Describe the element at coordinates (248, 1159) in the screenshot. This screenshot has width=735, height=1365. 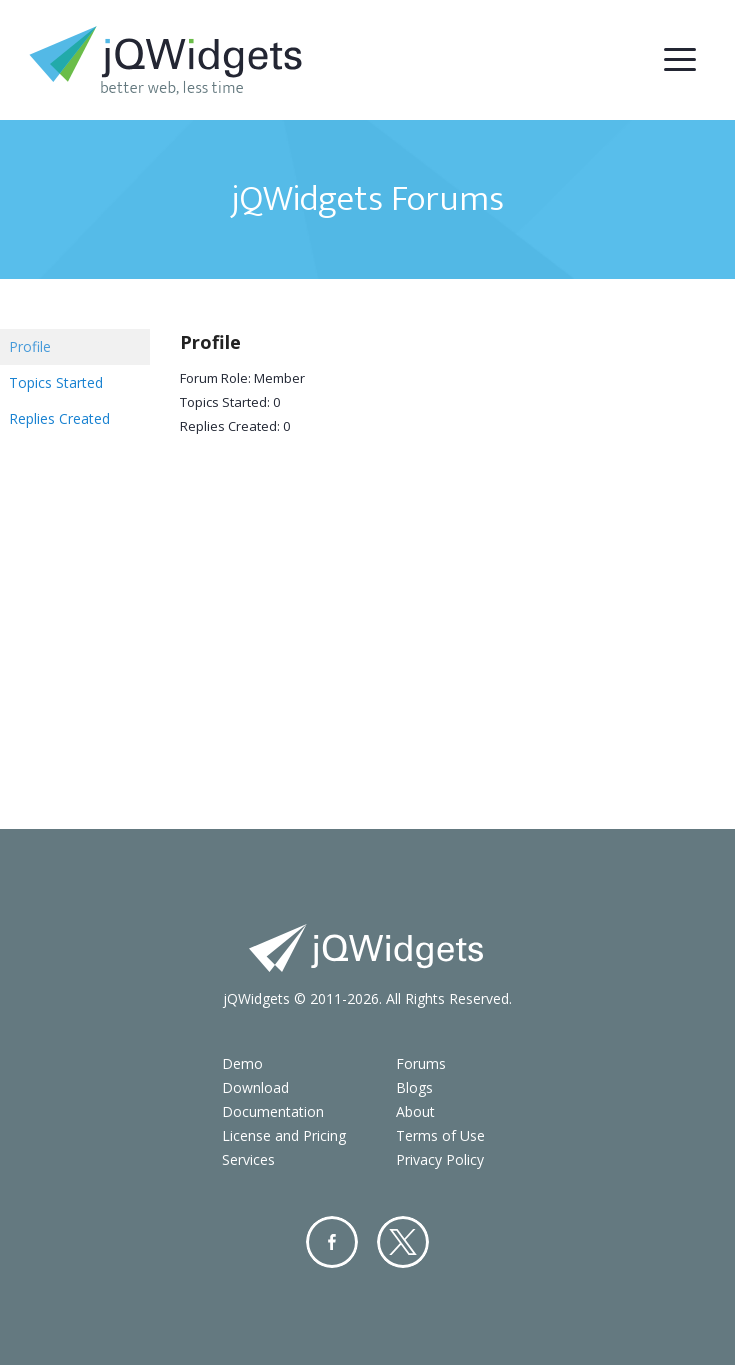
I see `Services` at that location.